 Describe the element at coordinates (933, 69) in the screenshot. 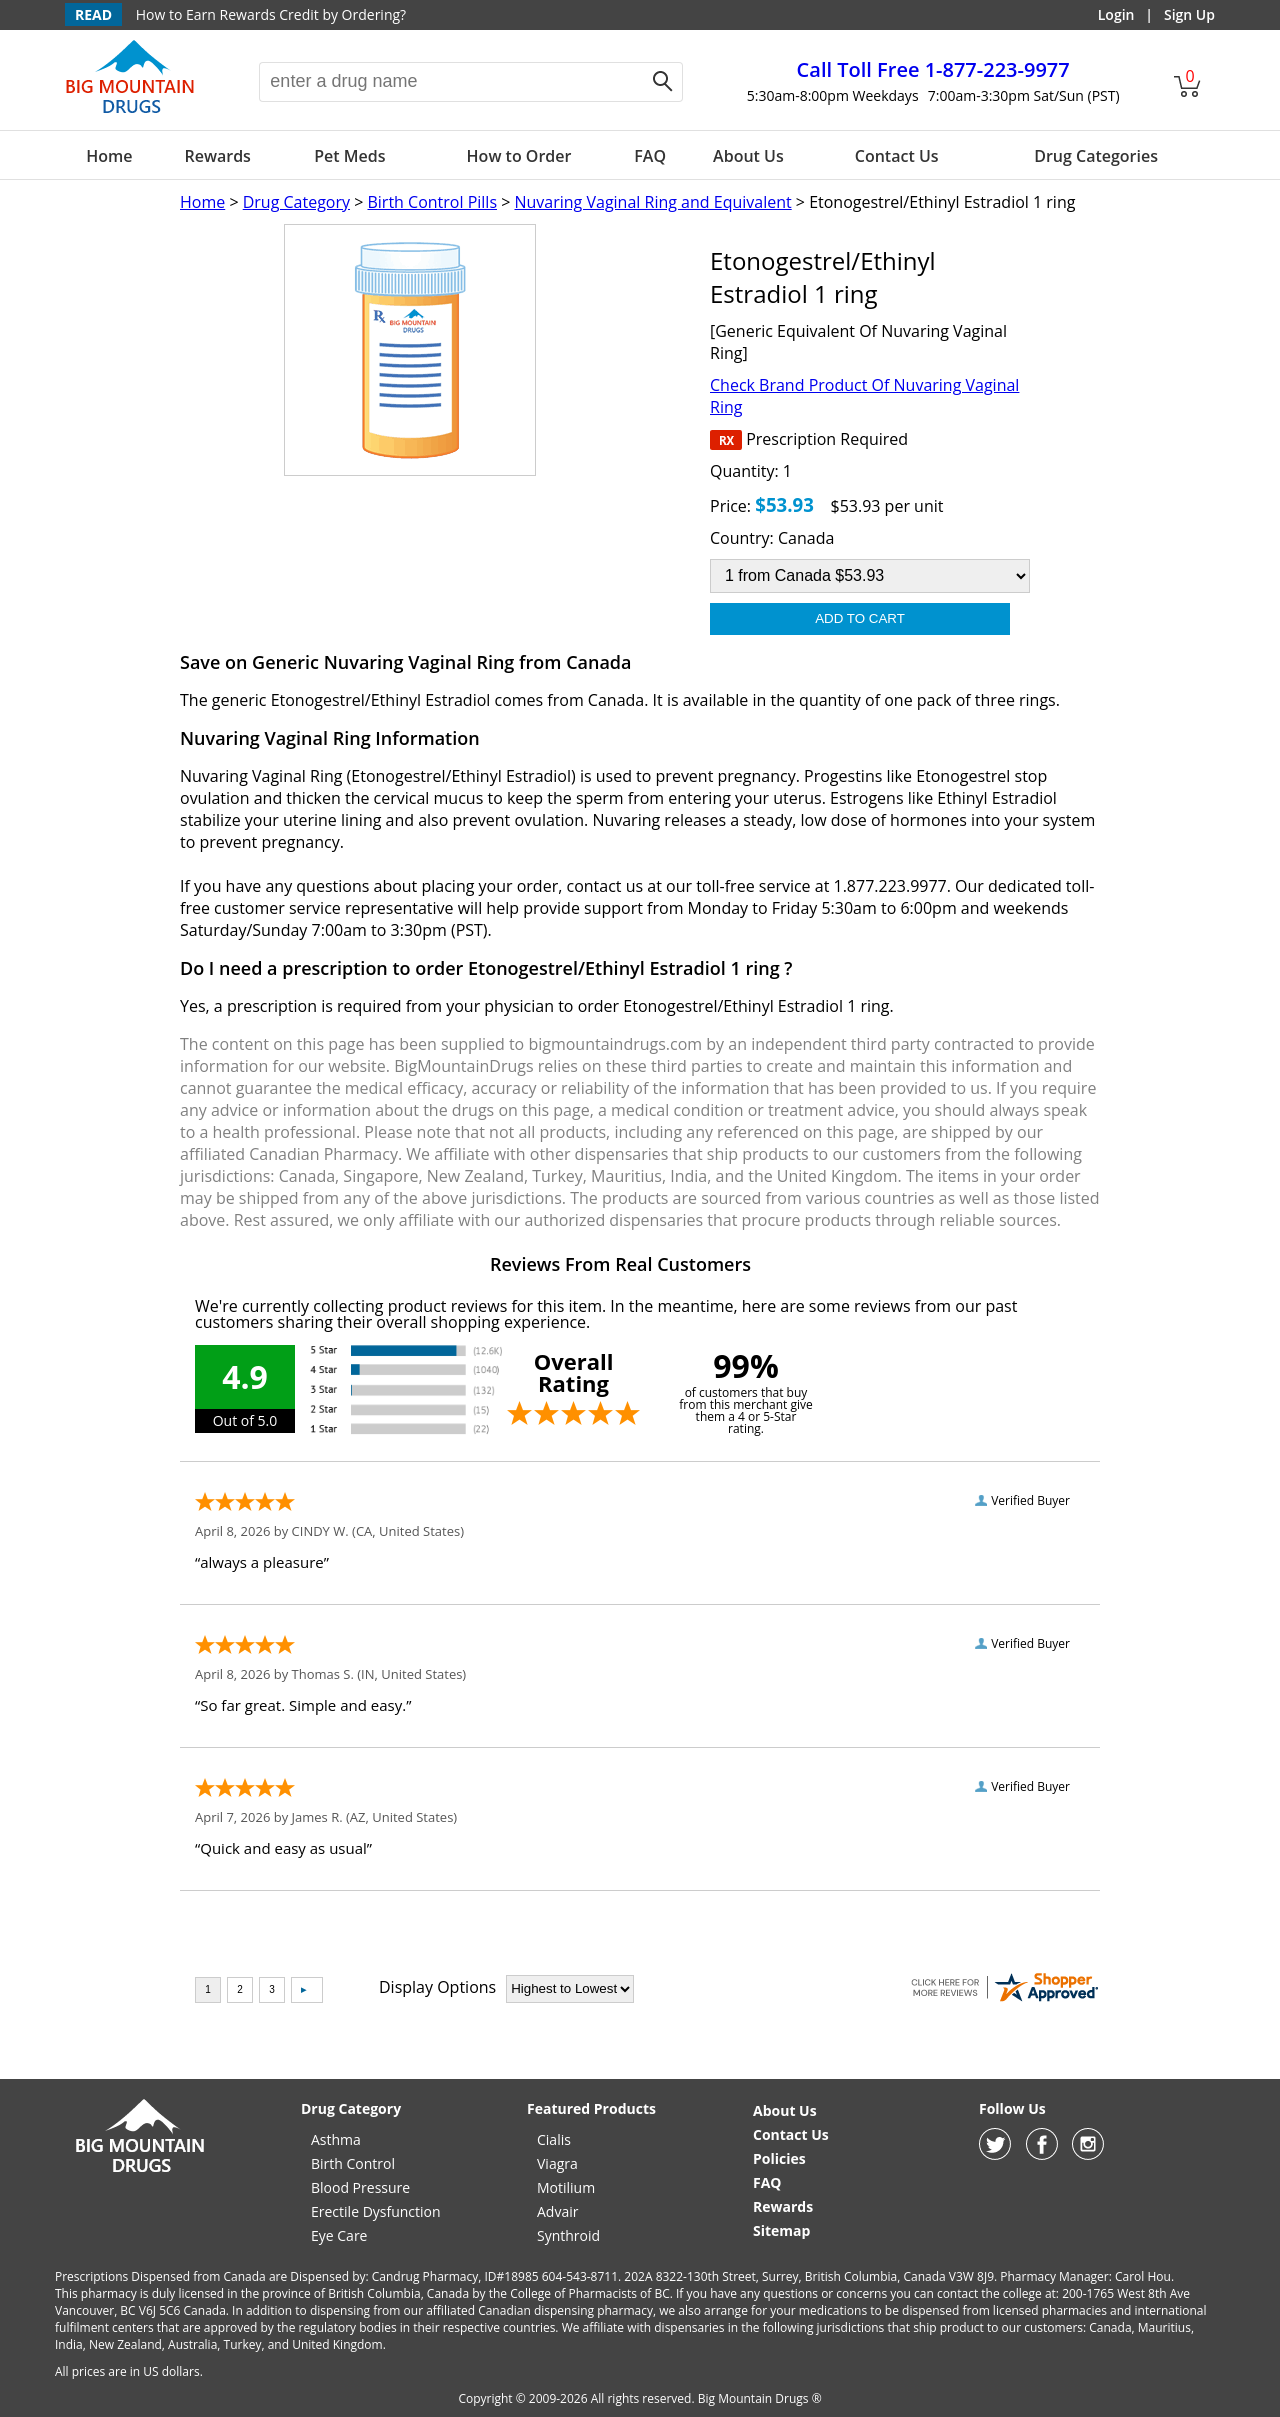

I see `1-877-223-9977` at that location.